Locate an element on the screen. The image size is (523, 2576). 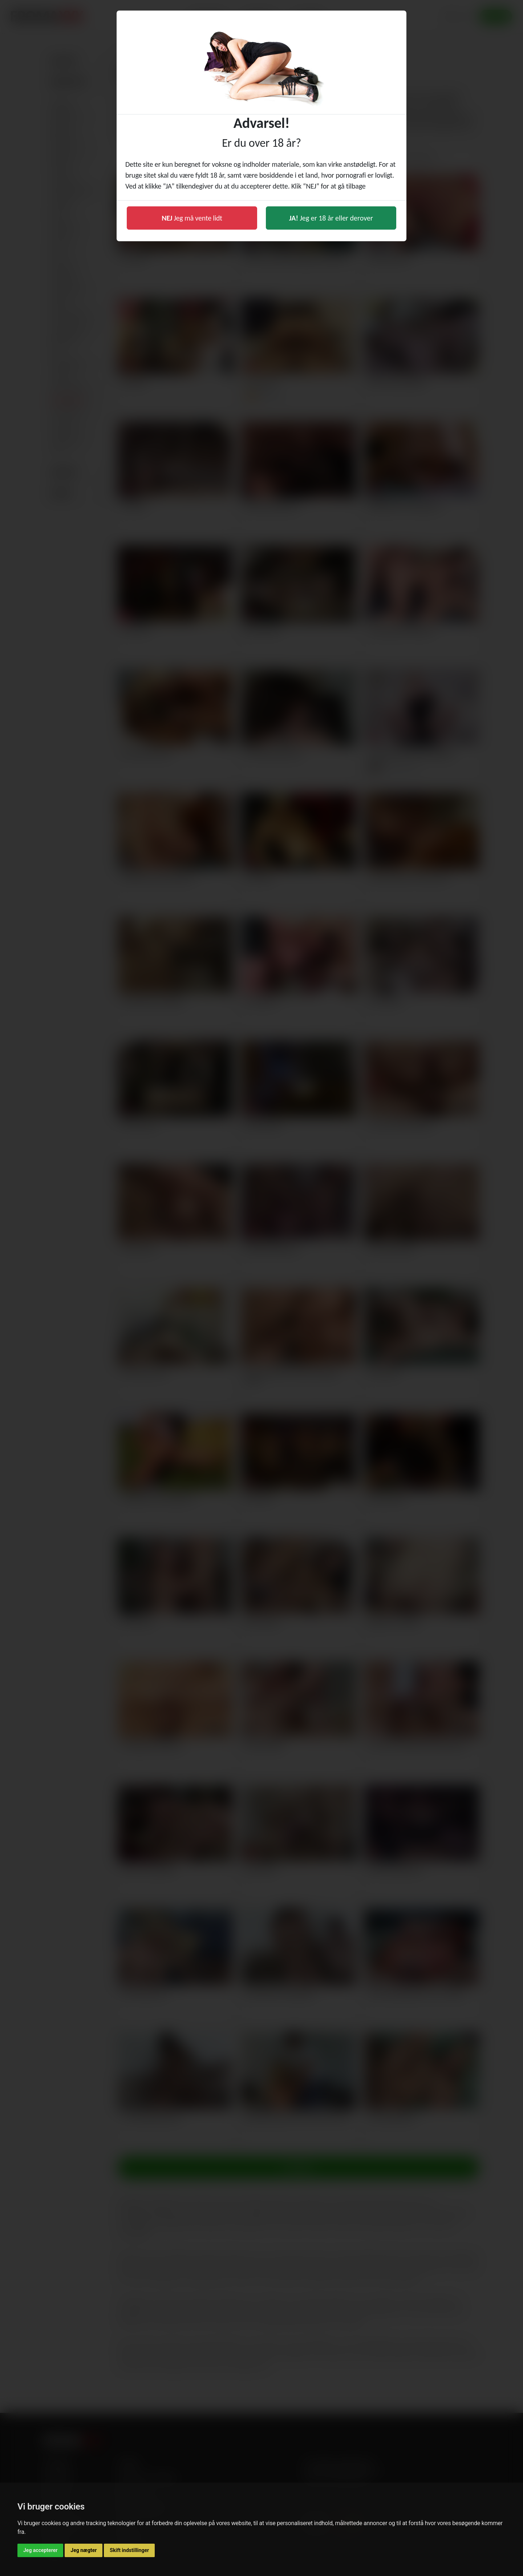
Jeg nægter [button] is located at coordinates (83, 2550).